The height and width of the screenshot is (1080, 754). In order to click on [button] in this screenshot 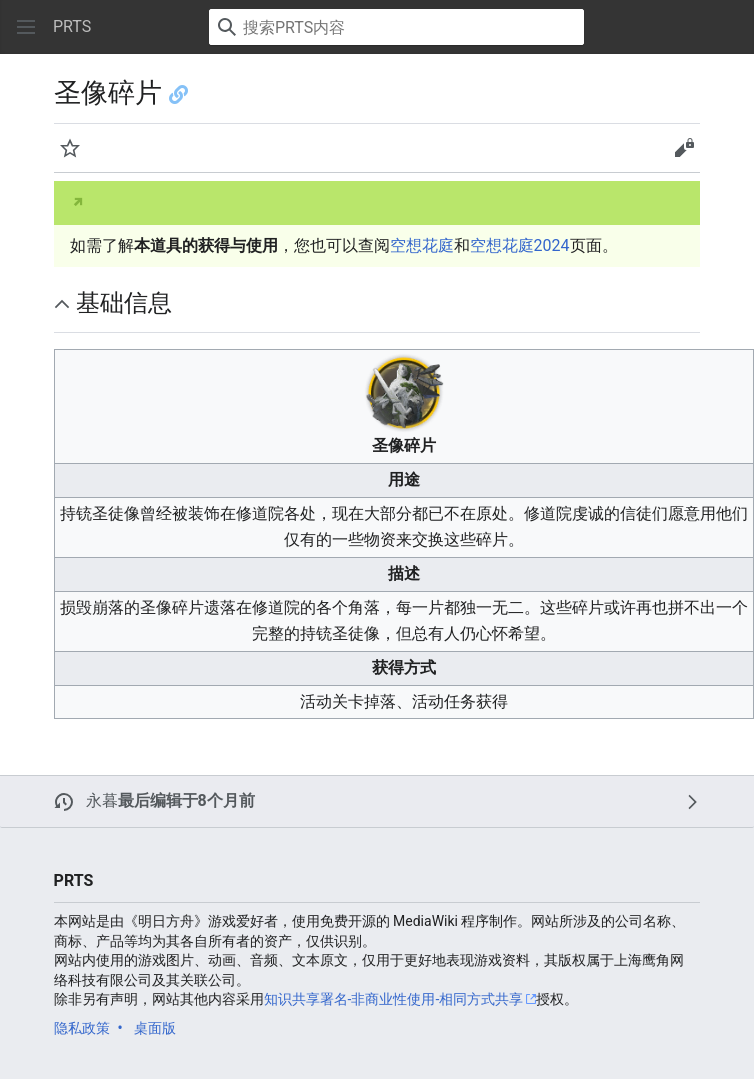, I will do `click(26, 27)`.